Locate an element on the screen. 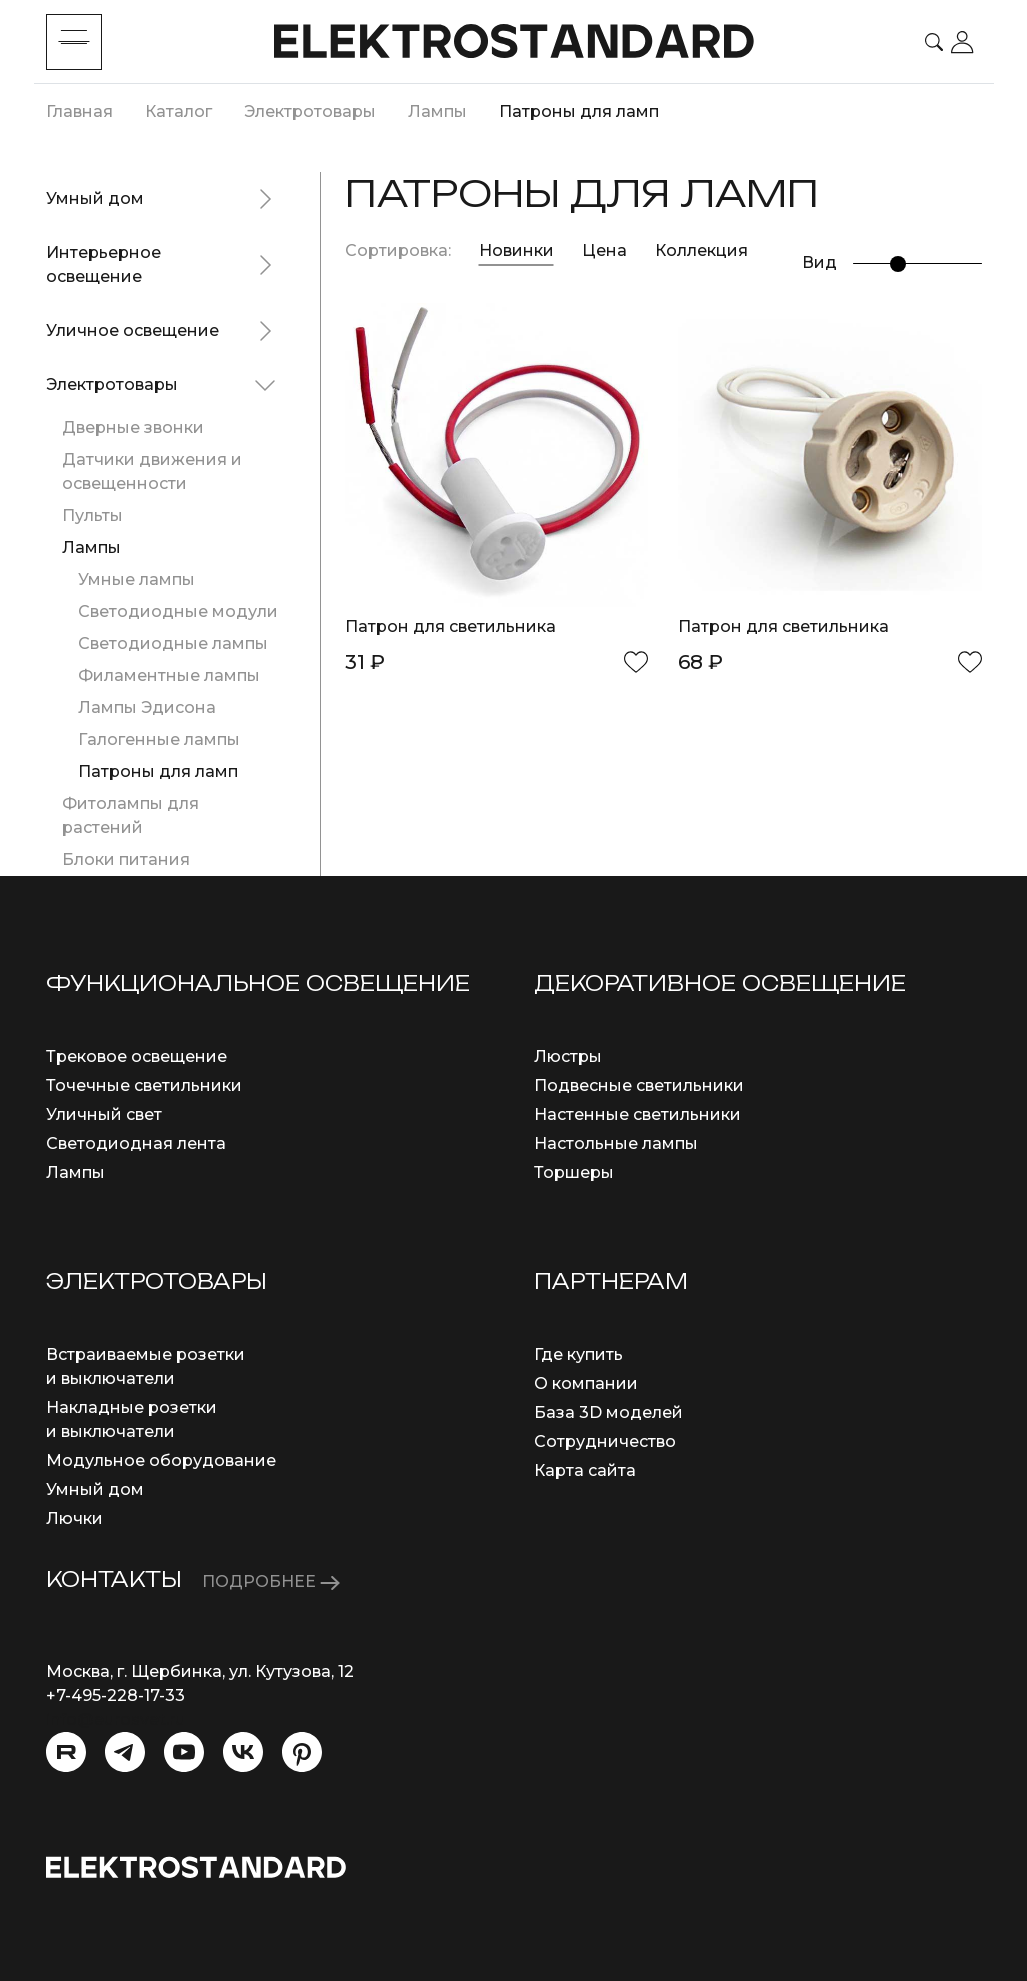 This screenshot has height=1981, width=1027. Уличный свет is located at coordinates (104, 1114).